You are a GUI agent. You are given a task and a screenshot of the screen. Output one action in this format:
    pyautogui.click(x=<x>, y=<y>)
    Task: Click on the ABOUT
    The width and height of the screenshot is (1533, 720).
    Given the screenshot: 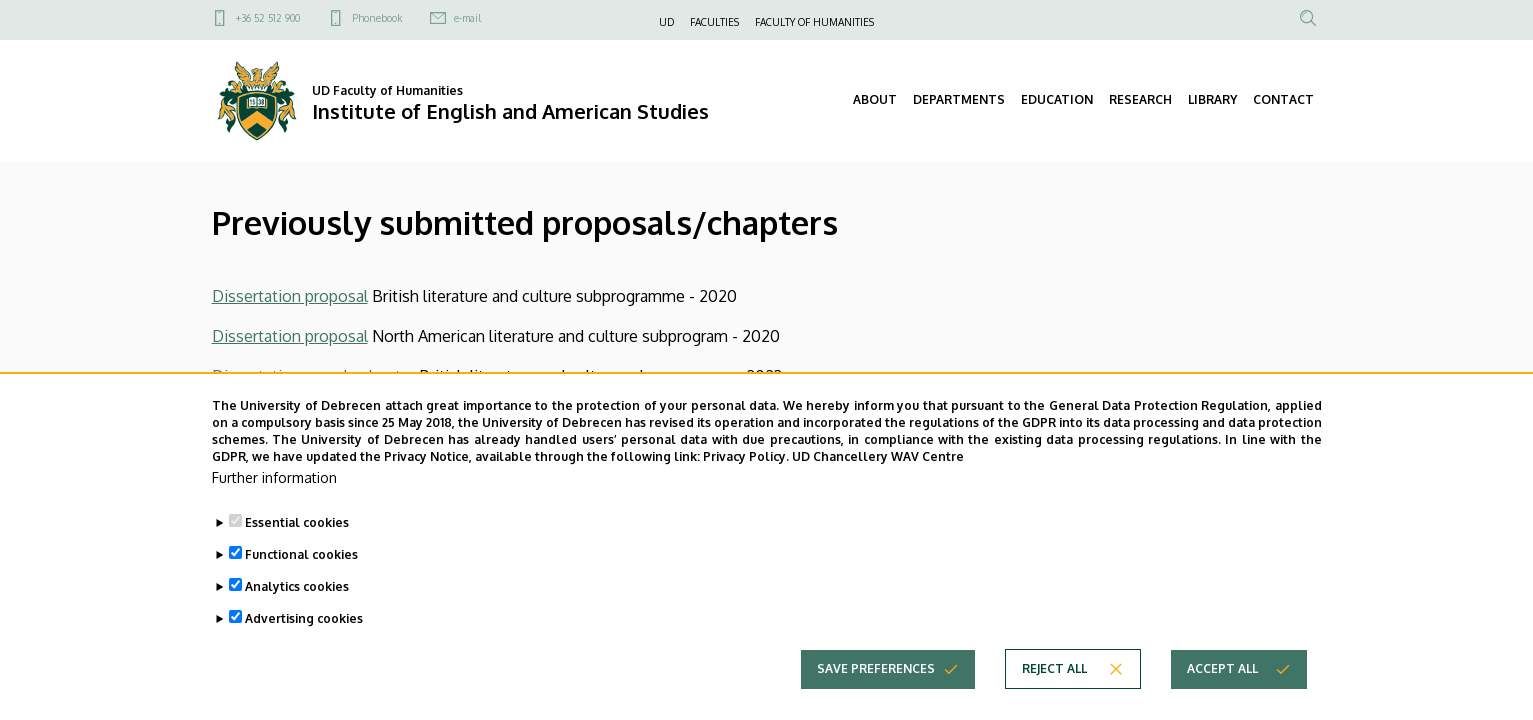 What is the action you would take?
    pyautogui.click(x=875, y=99)
    